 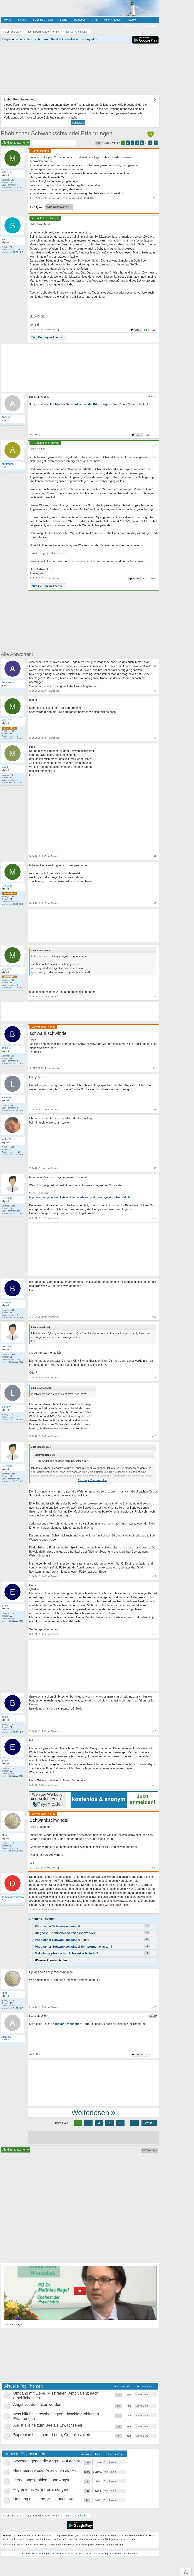 I want to click on Anmelden, so click(x=150, y=25).